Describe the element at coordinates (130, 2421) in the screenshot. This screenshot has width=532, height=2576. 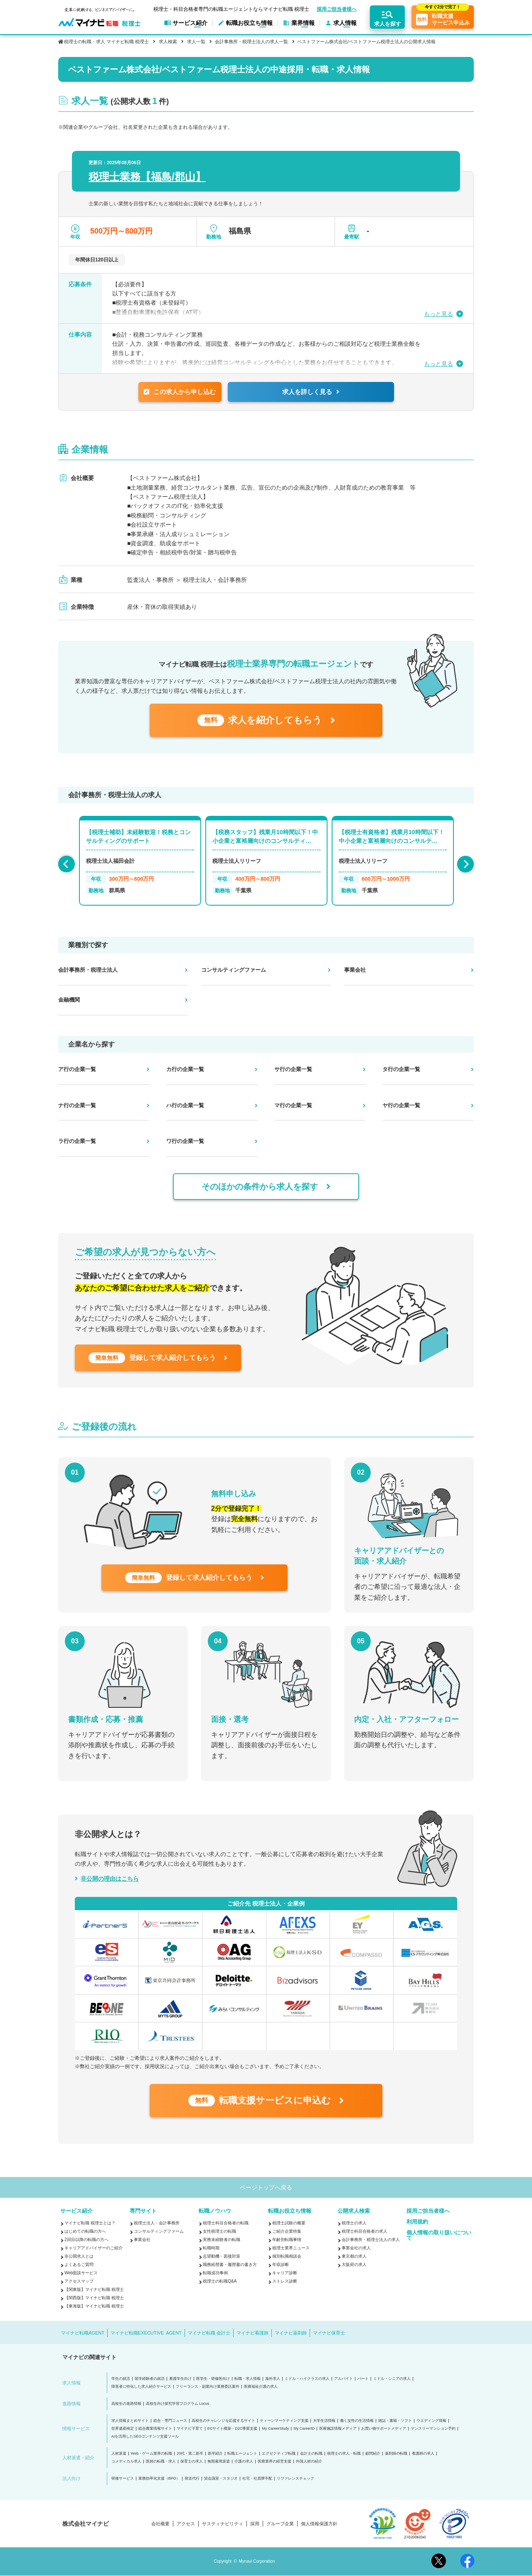
I see `求人情報まとめサイト` at that location.